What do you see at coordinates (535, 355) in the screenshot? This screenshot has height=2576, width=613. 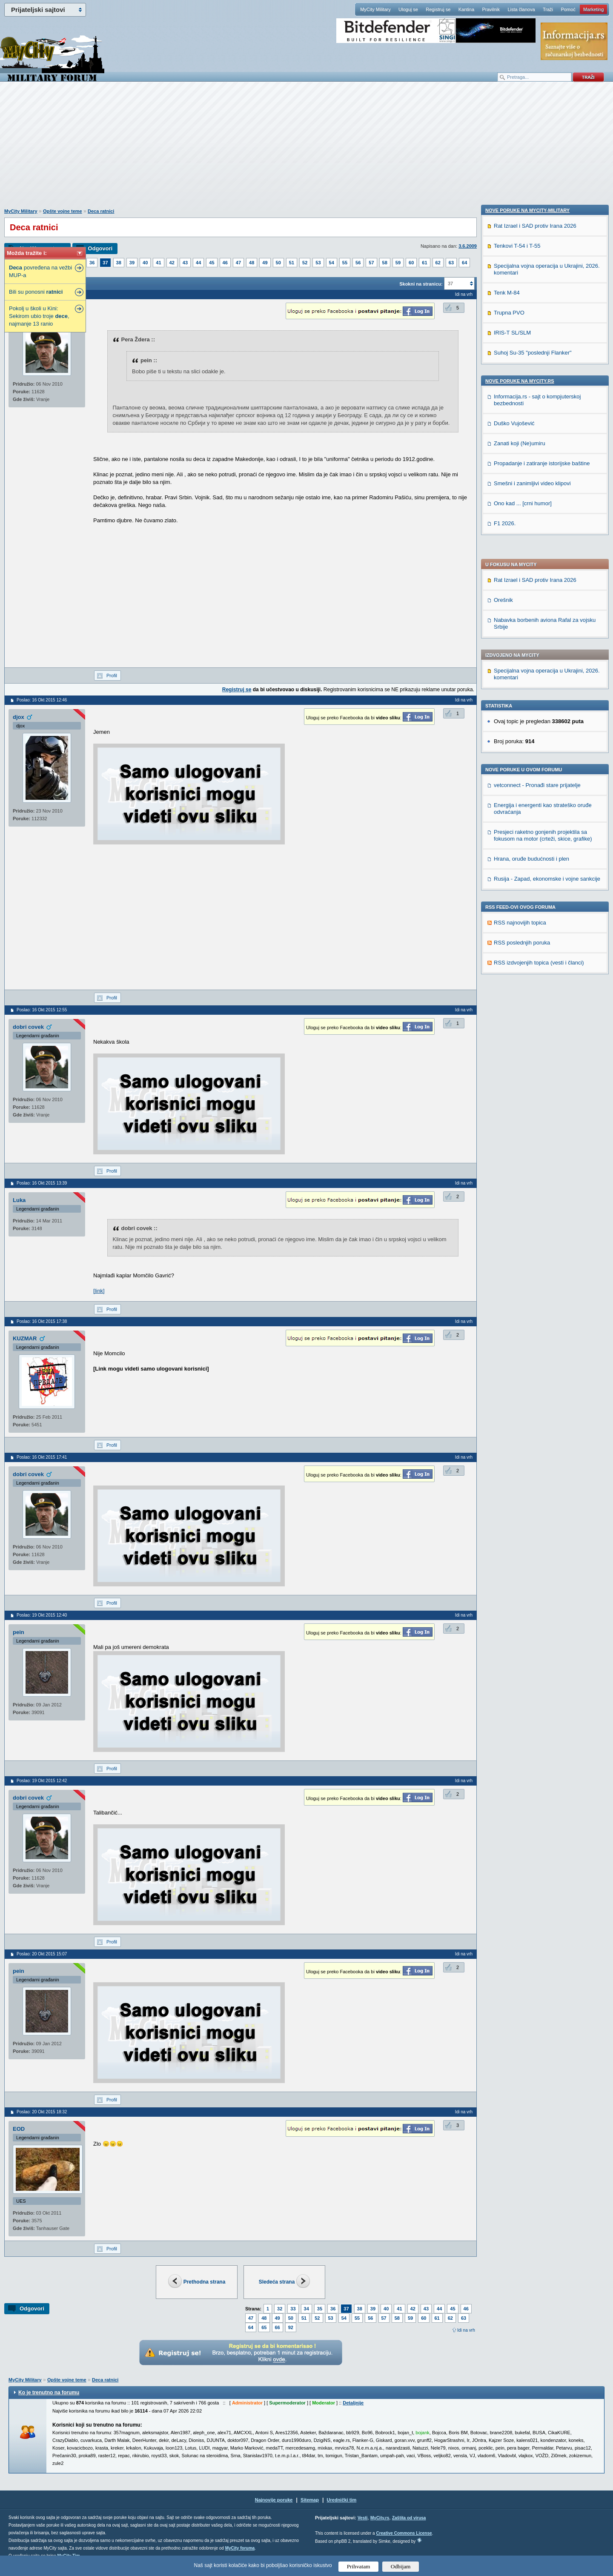 I see `Rat Izrael i SAD protiv Irana 2026` at bounding box center [535, 355].